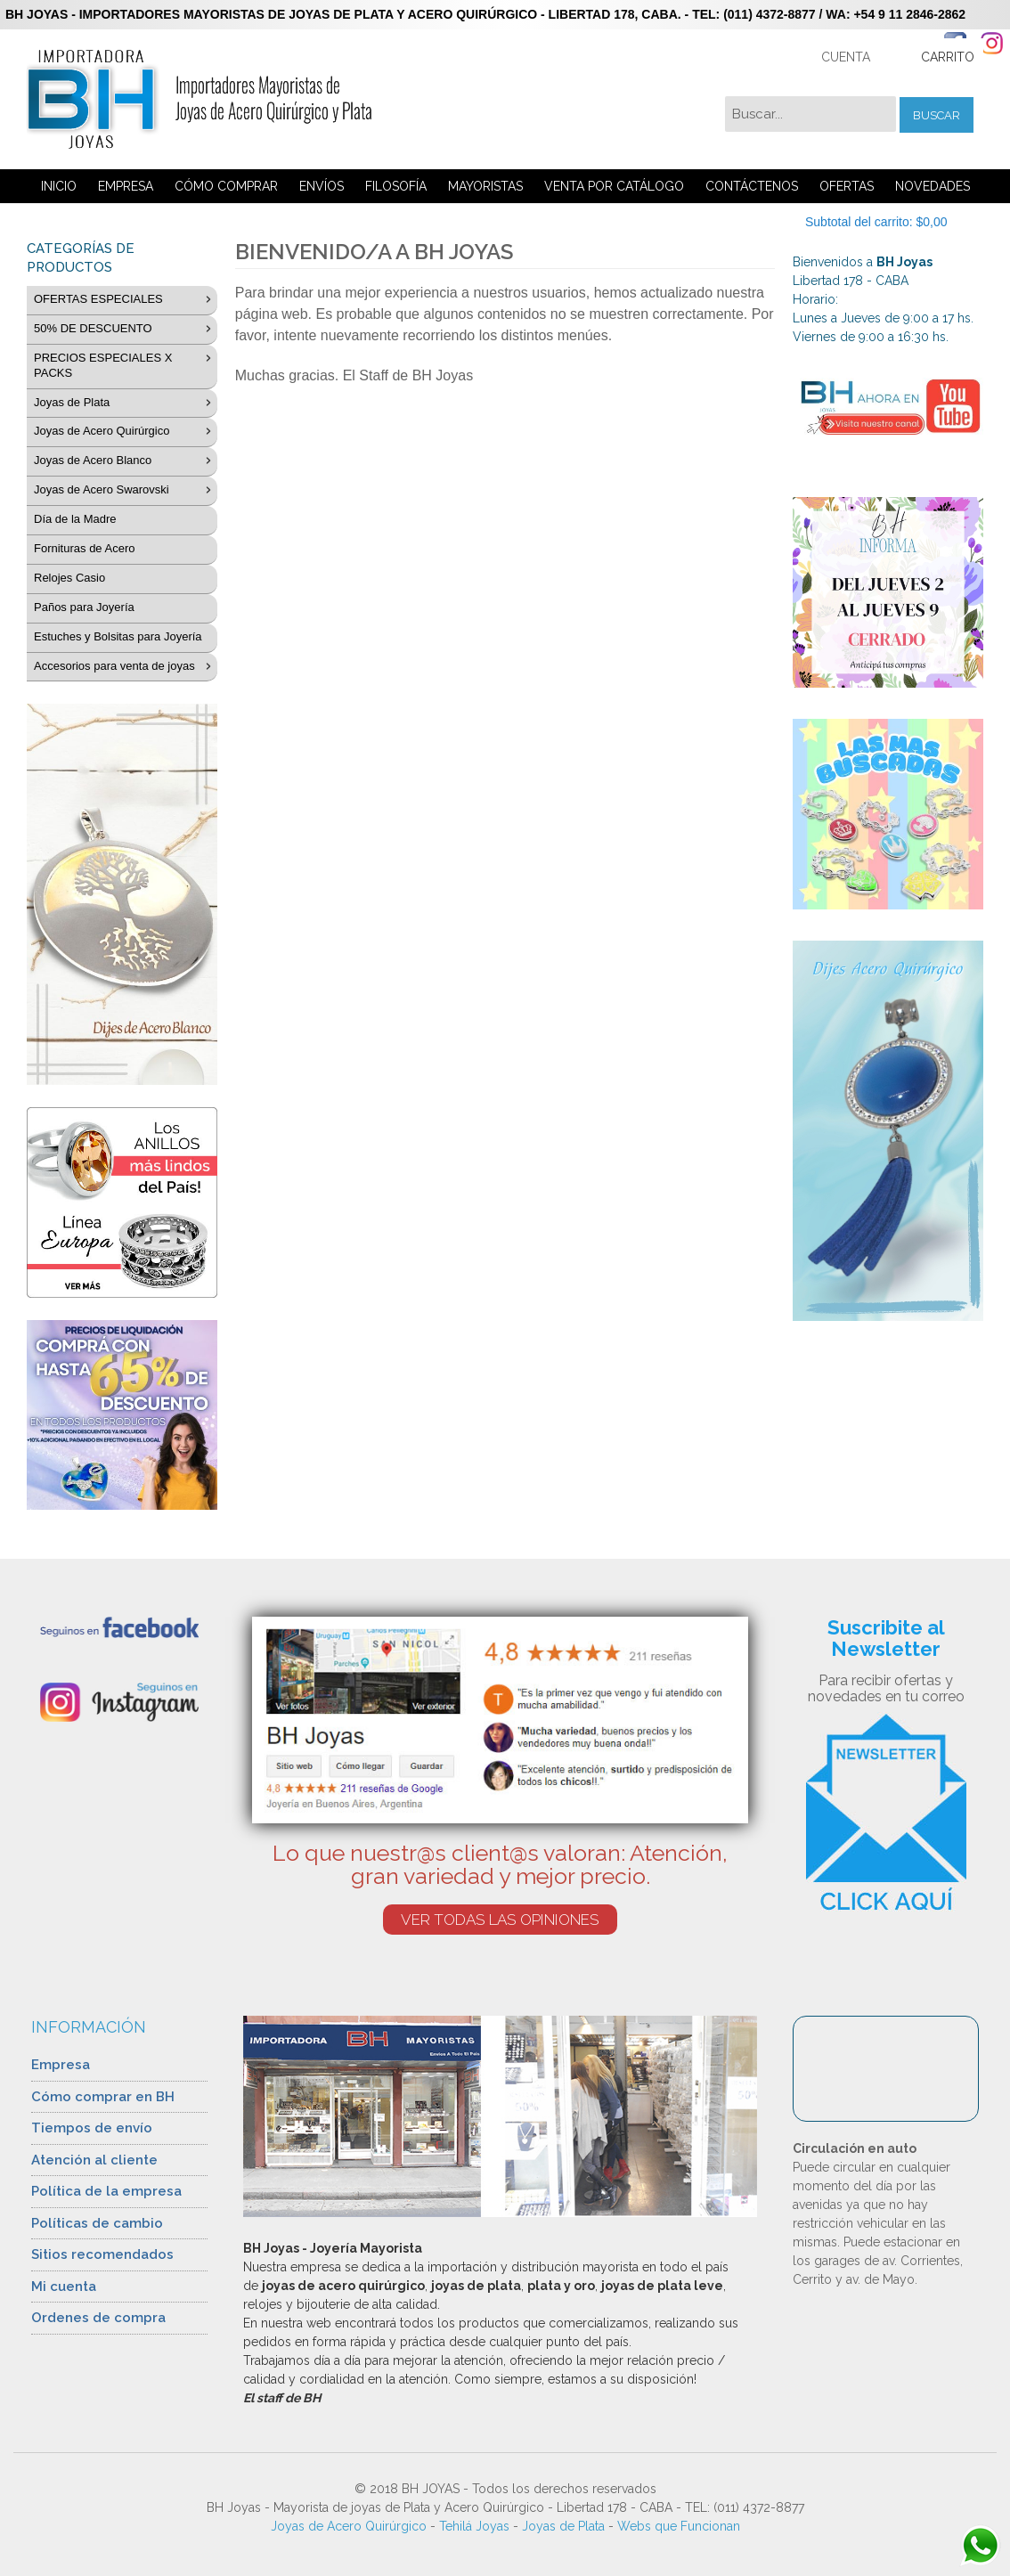 Image resolution: width=1010 pixels, height=2576 pixels. Describe the element at coordinates (846, 186) in the screenshot. I see `OFERTAS` at that location.